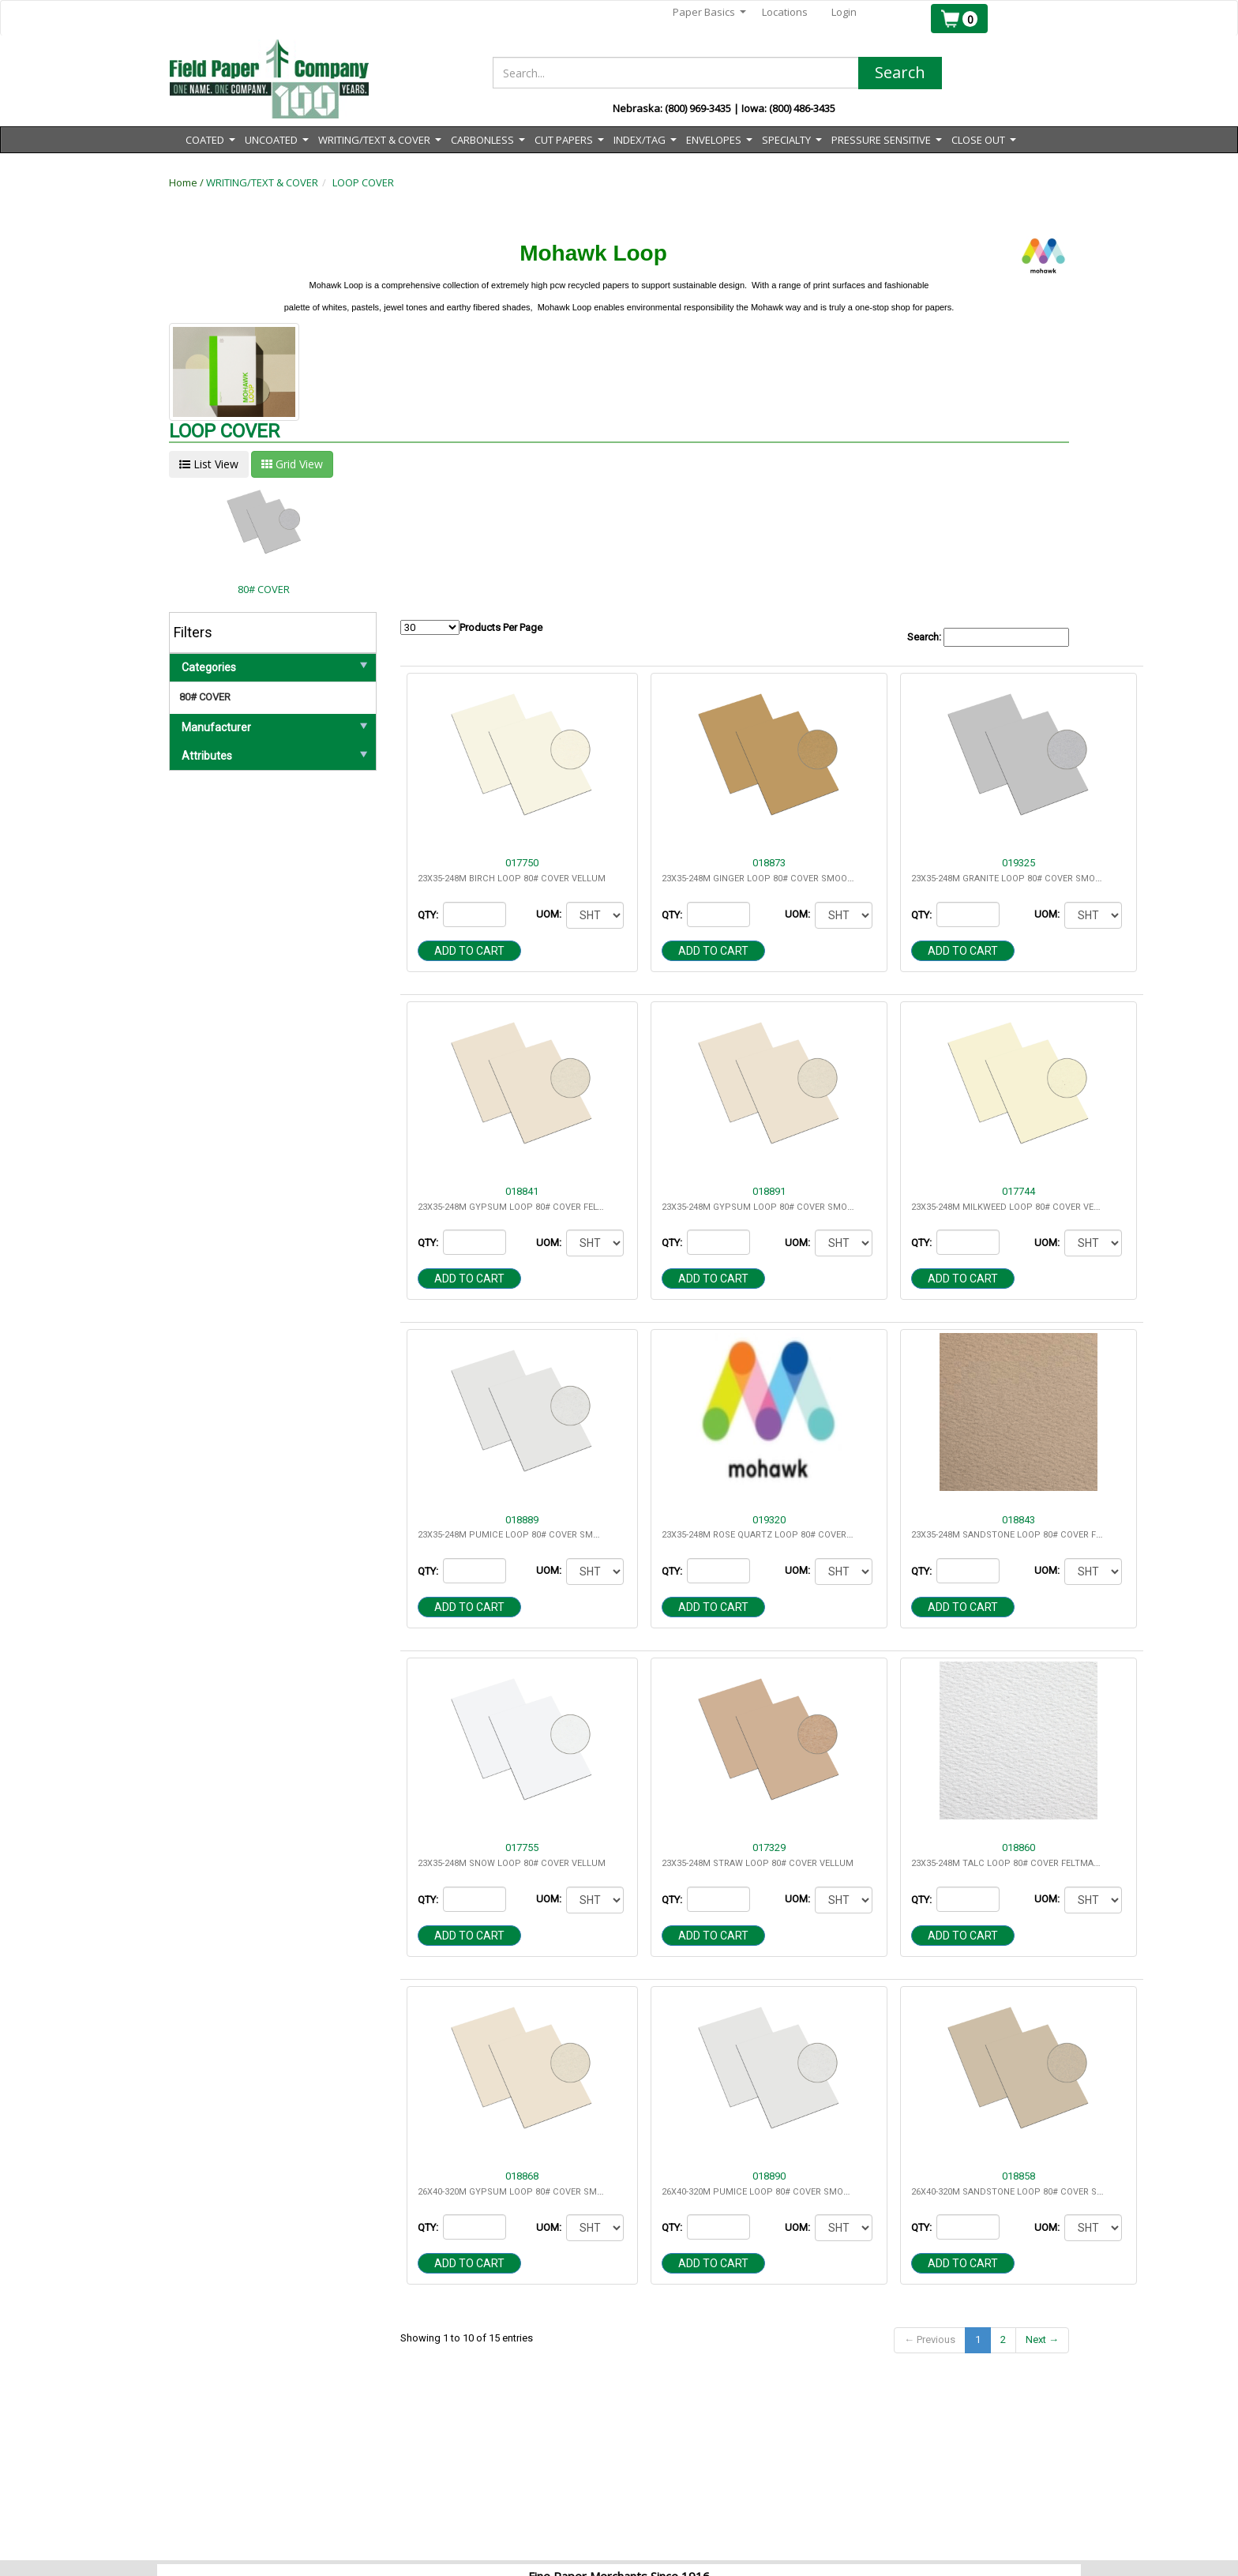 The width and height of the screenshot is (1238, 2576). I want to click on Paper Basics, so click(709, 12).